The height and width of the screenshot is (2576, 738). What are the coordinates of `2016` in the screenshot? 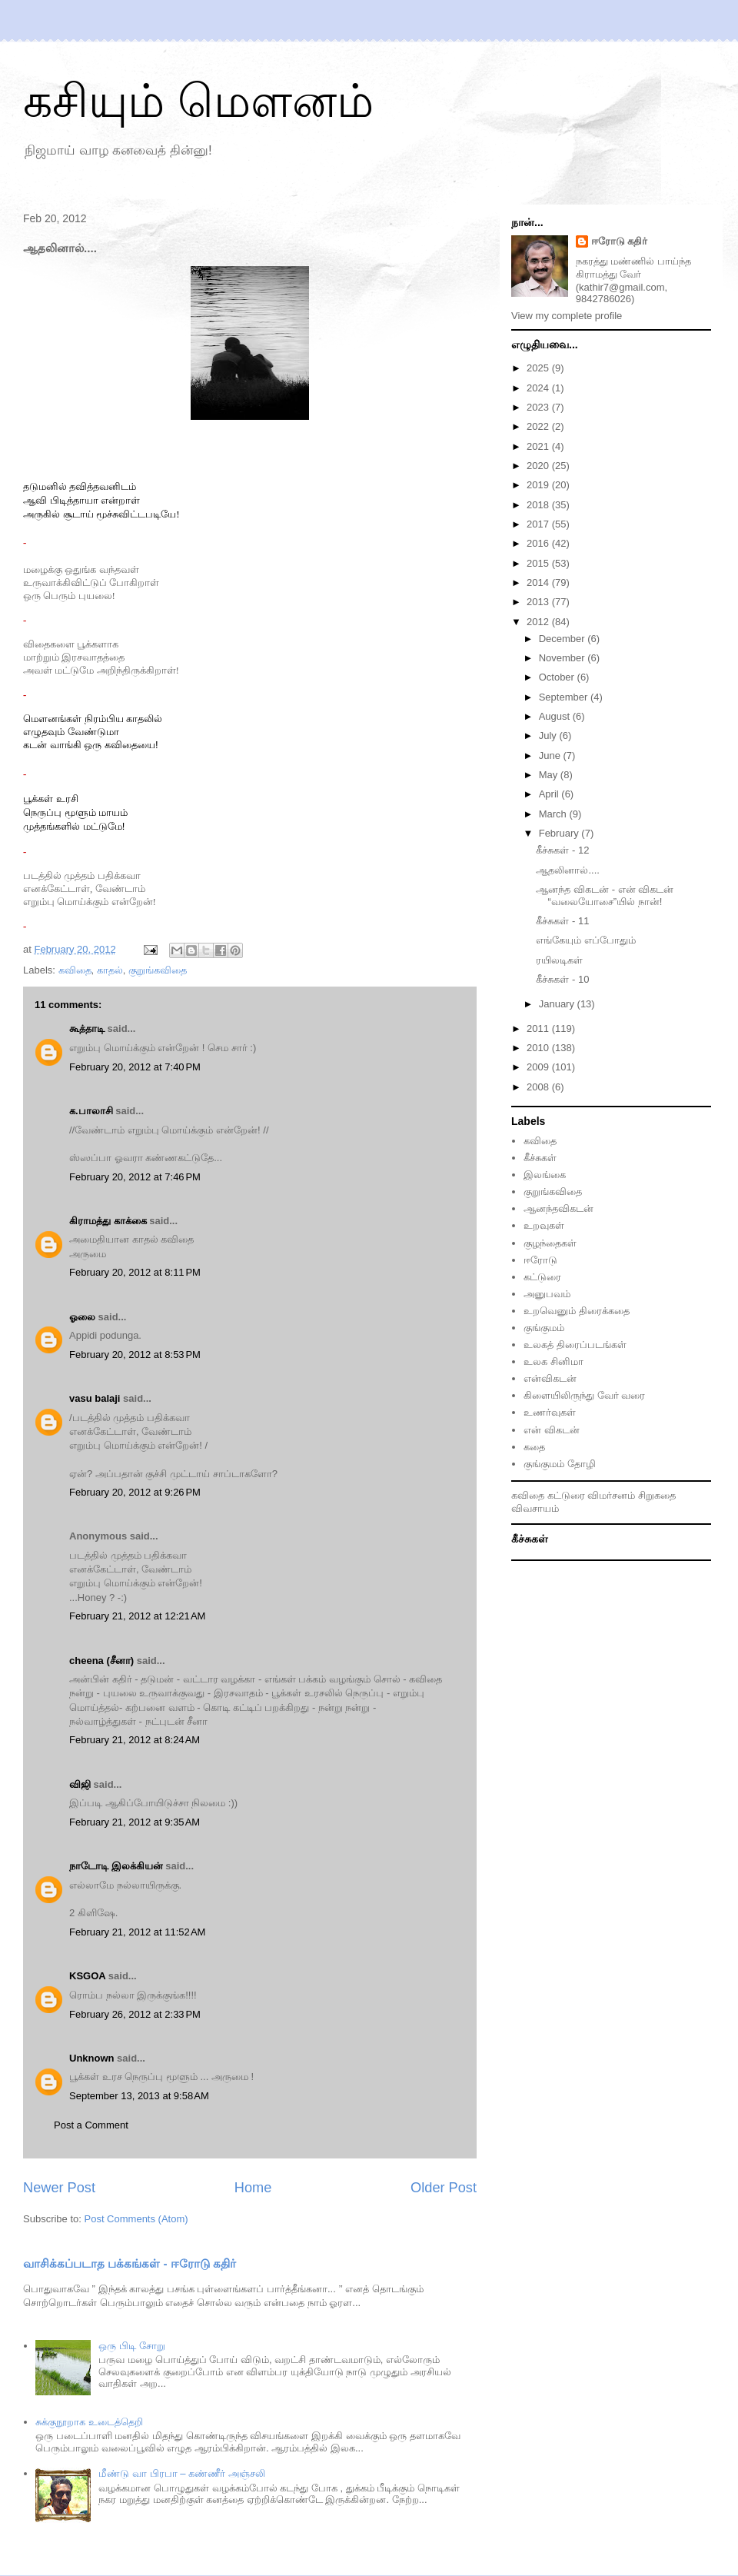 It's located at (539, 543).